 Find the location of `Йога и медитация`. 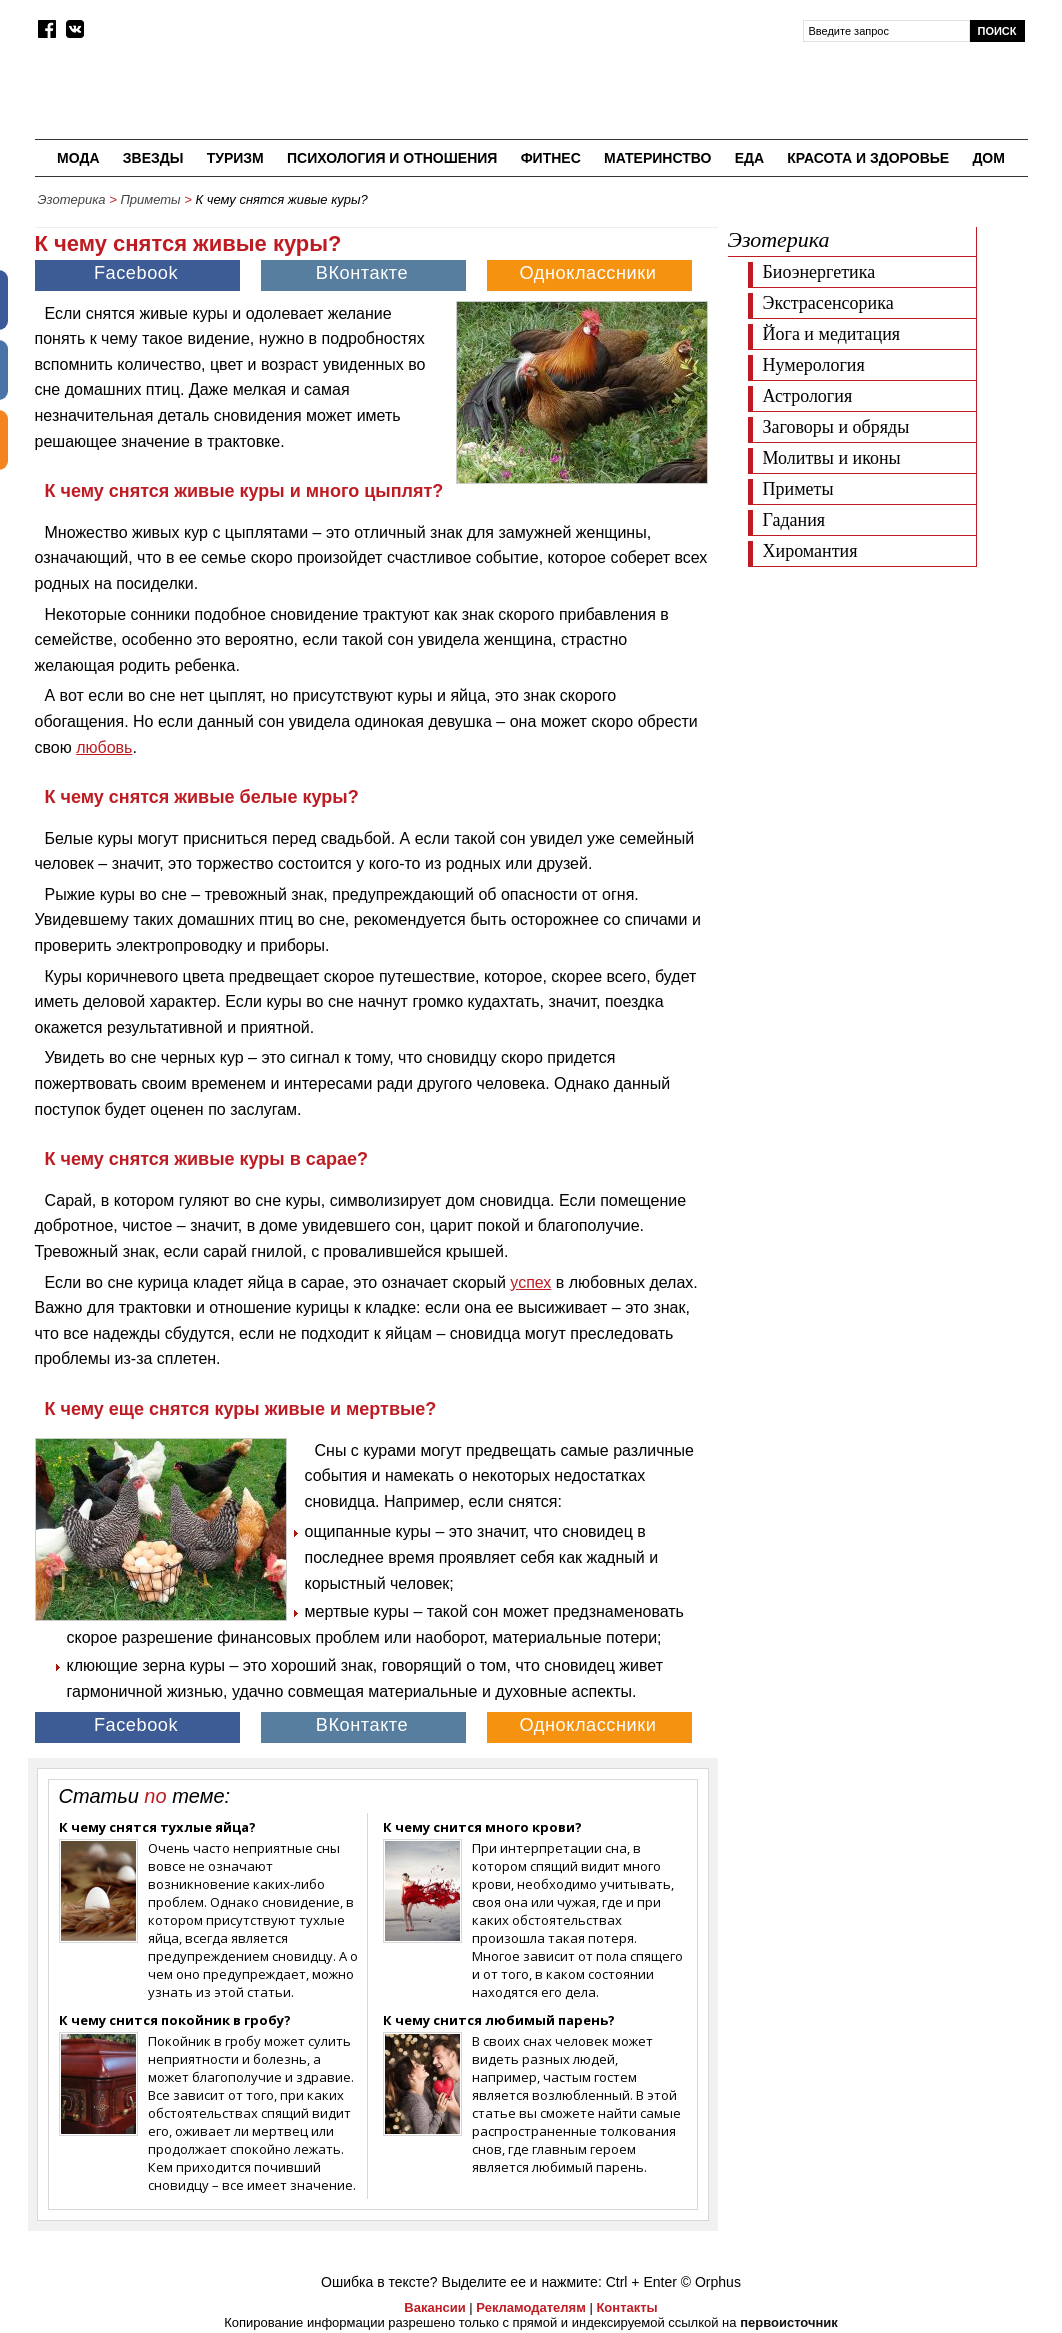

Йога и медитация is located at coordinates (832, 334).